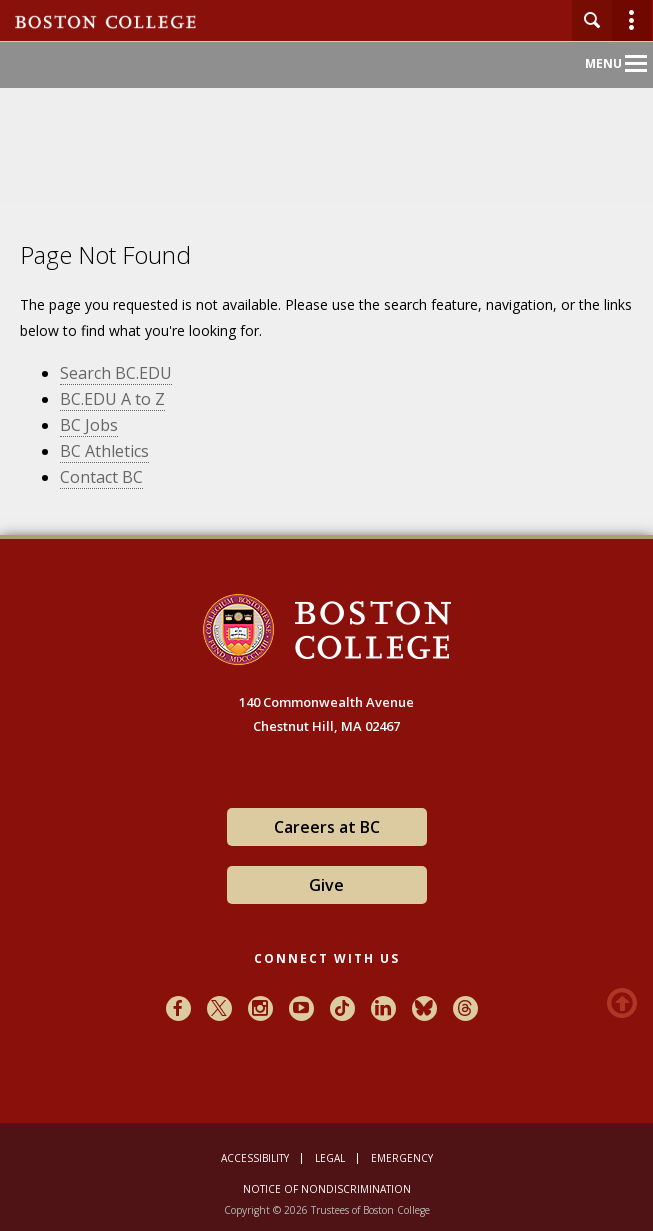 The width and height of the screenshot is (653, 1231). I want to click on [main], so click(326, 396).